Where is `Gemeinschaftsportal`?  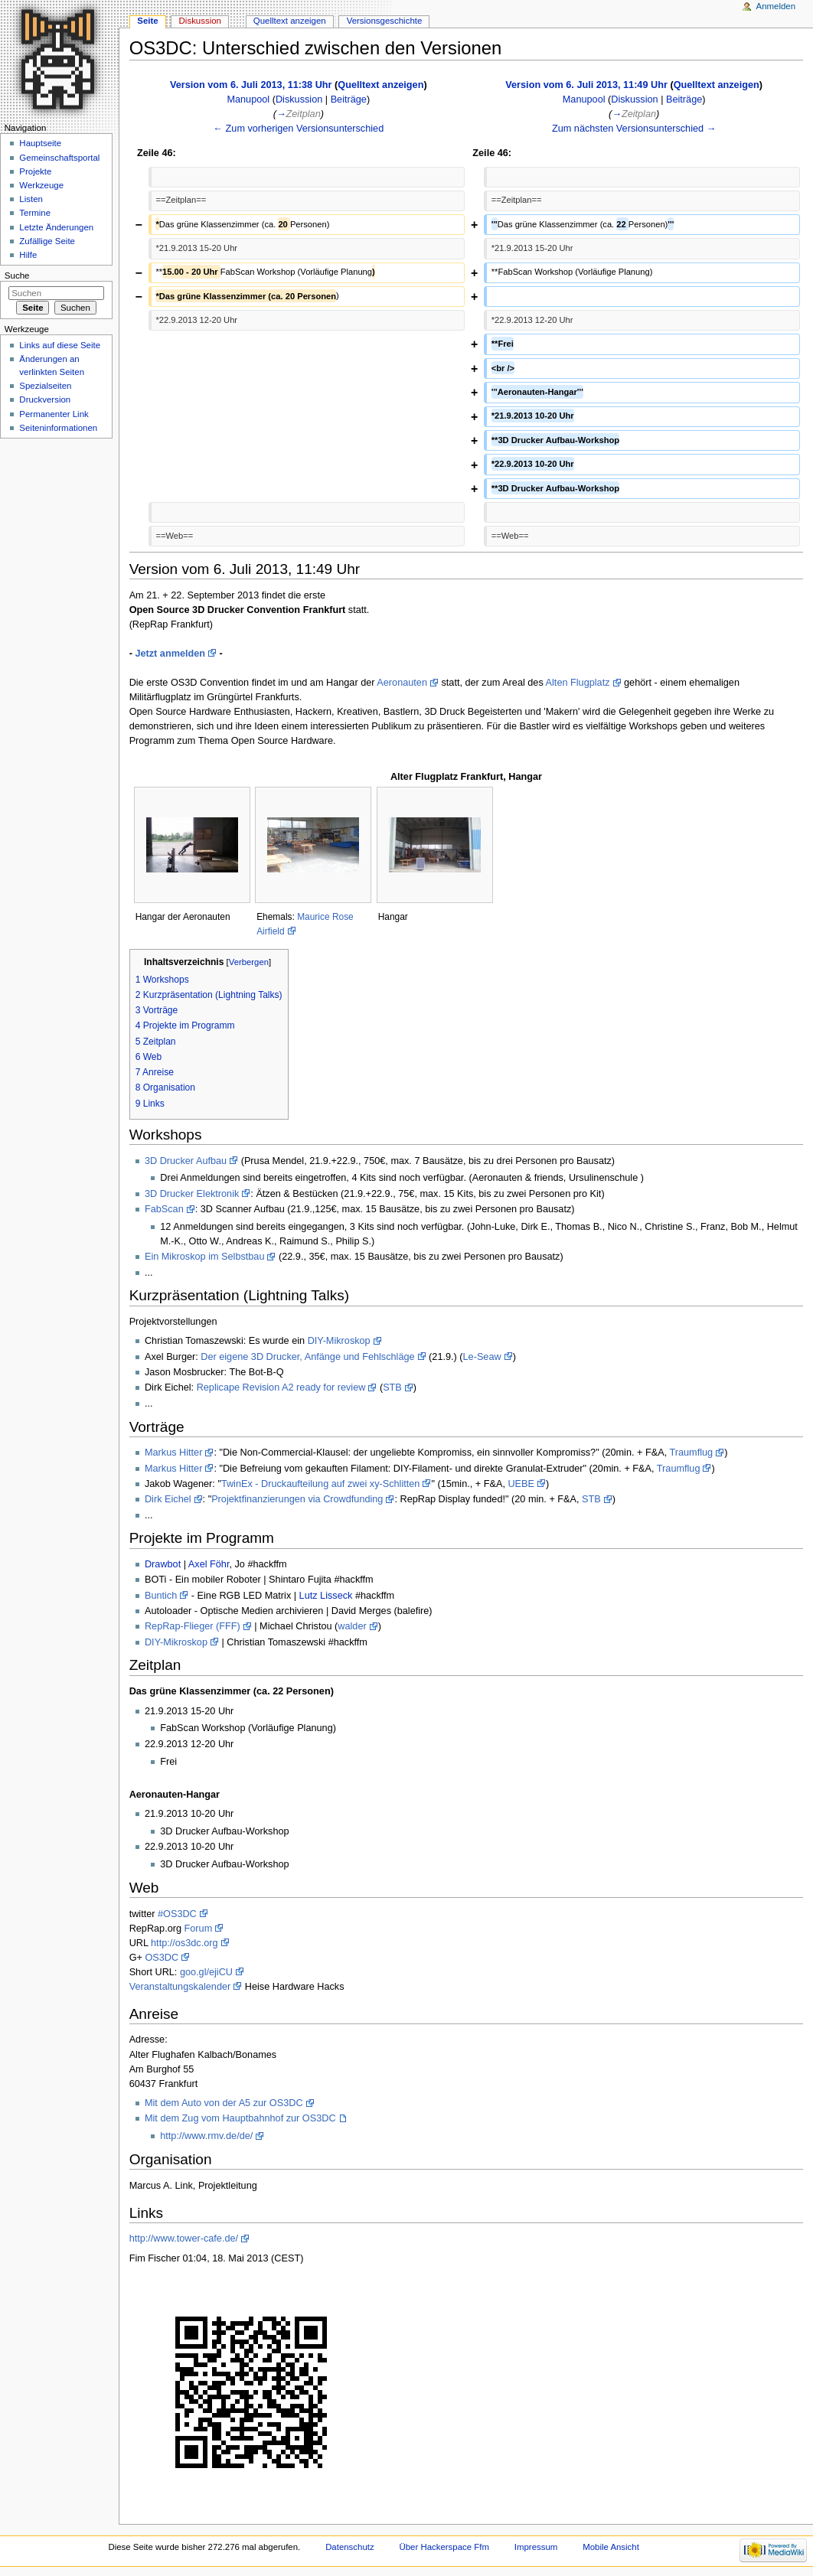
Gemeinschaftsportal is located at coordinates (59, 157).